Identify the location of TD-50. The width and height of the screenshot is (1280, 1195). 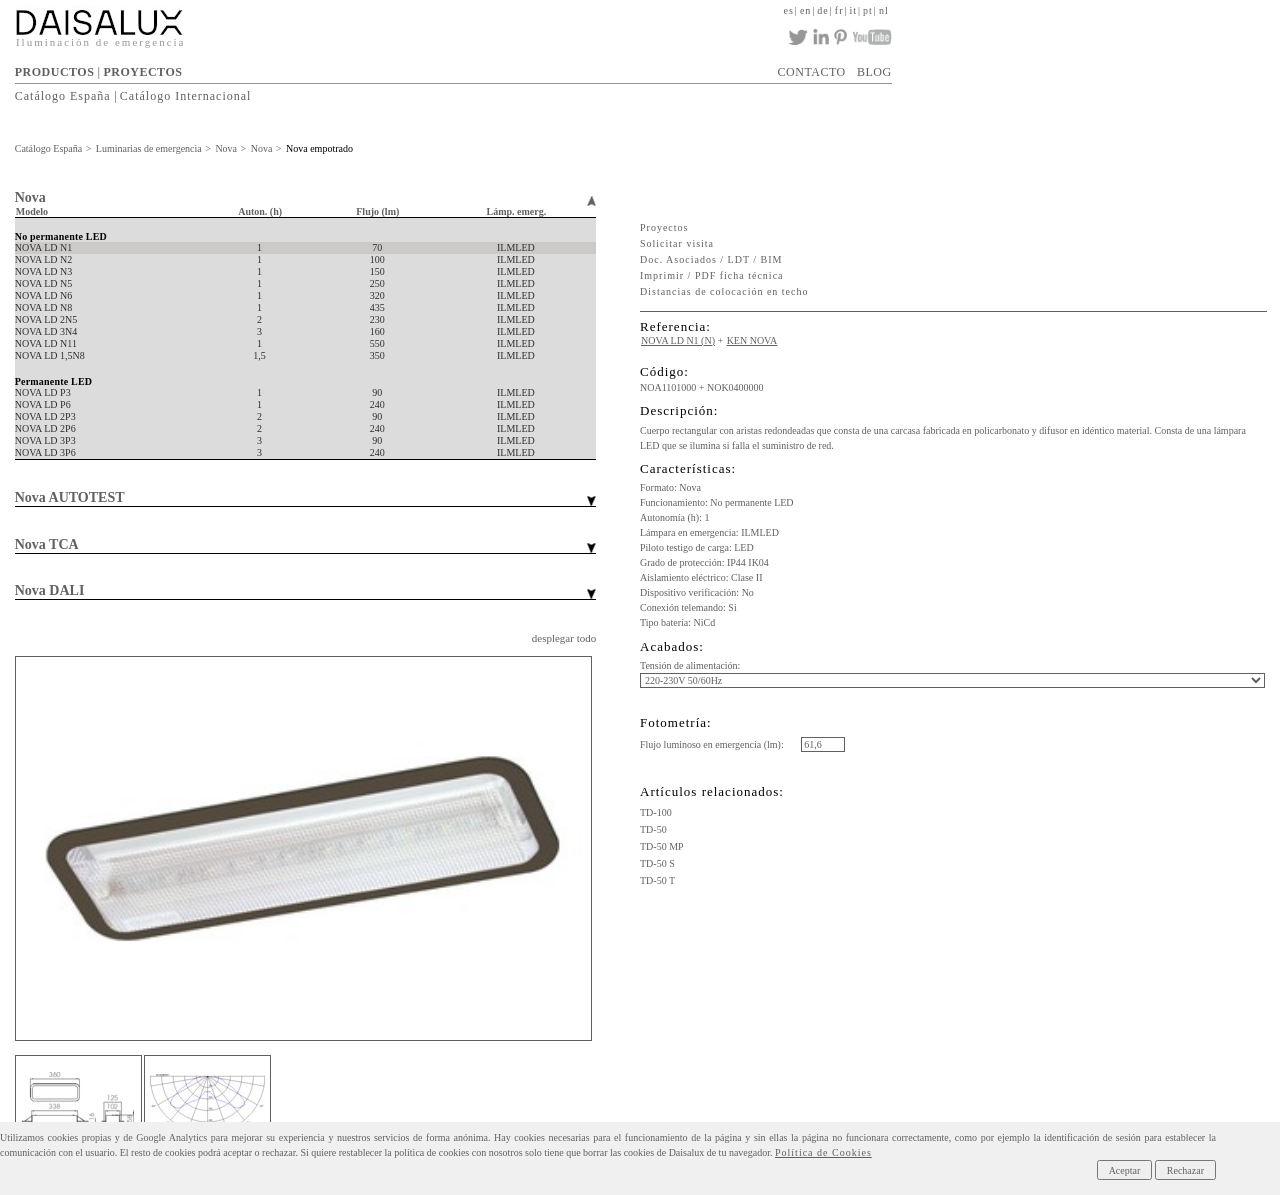
(653, 829).